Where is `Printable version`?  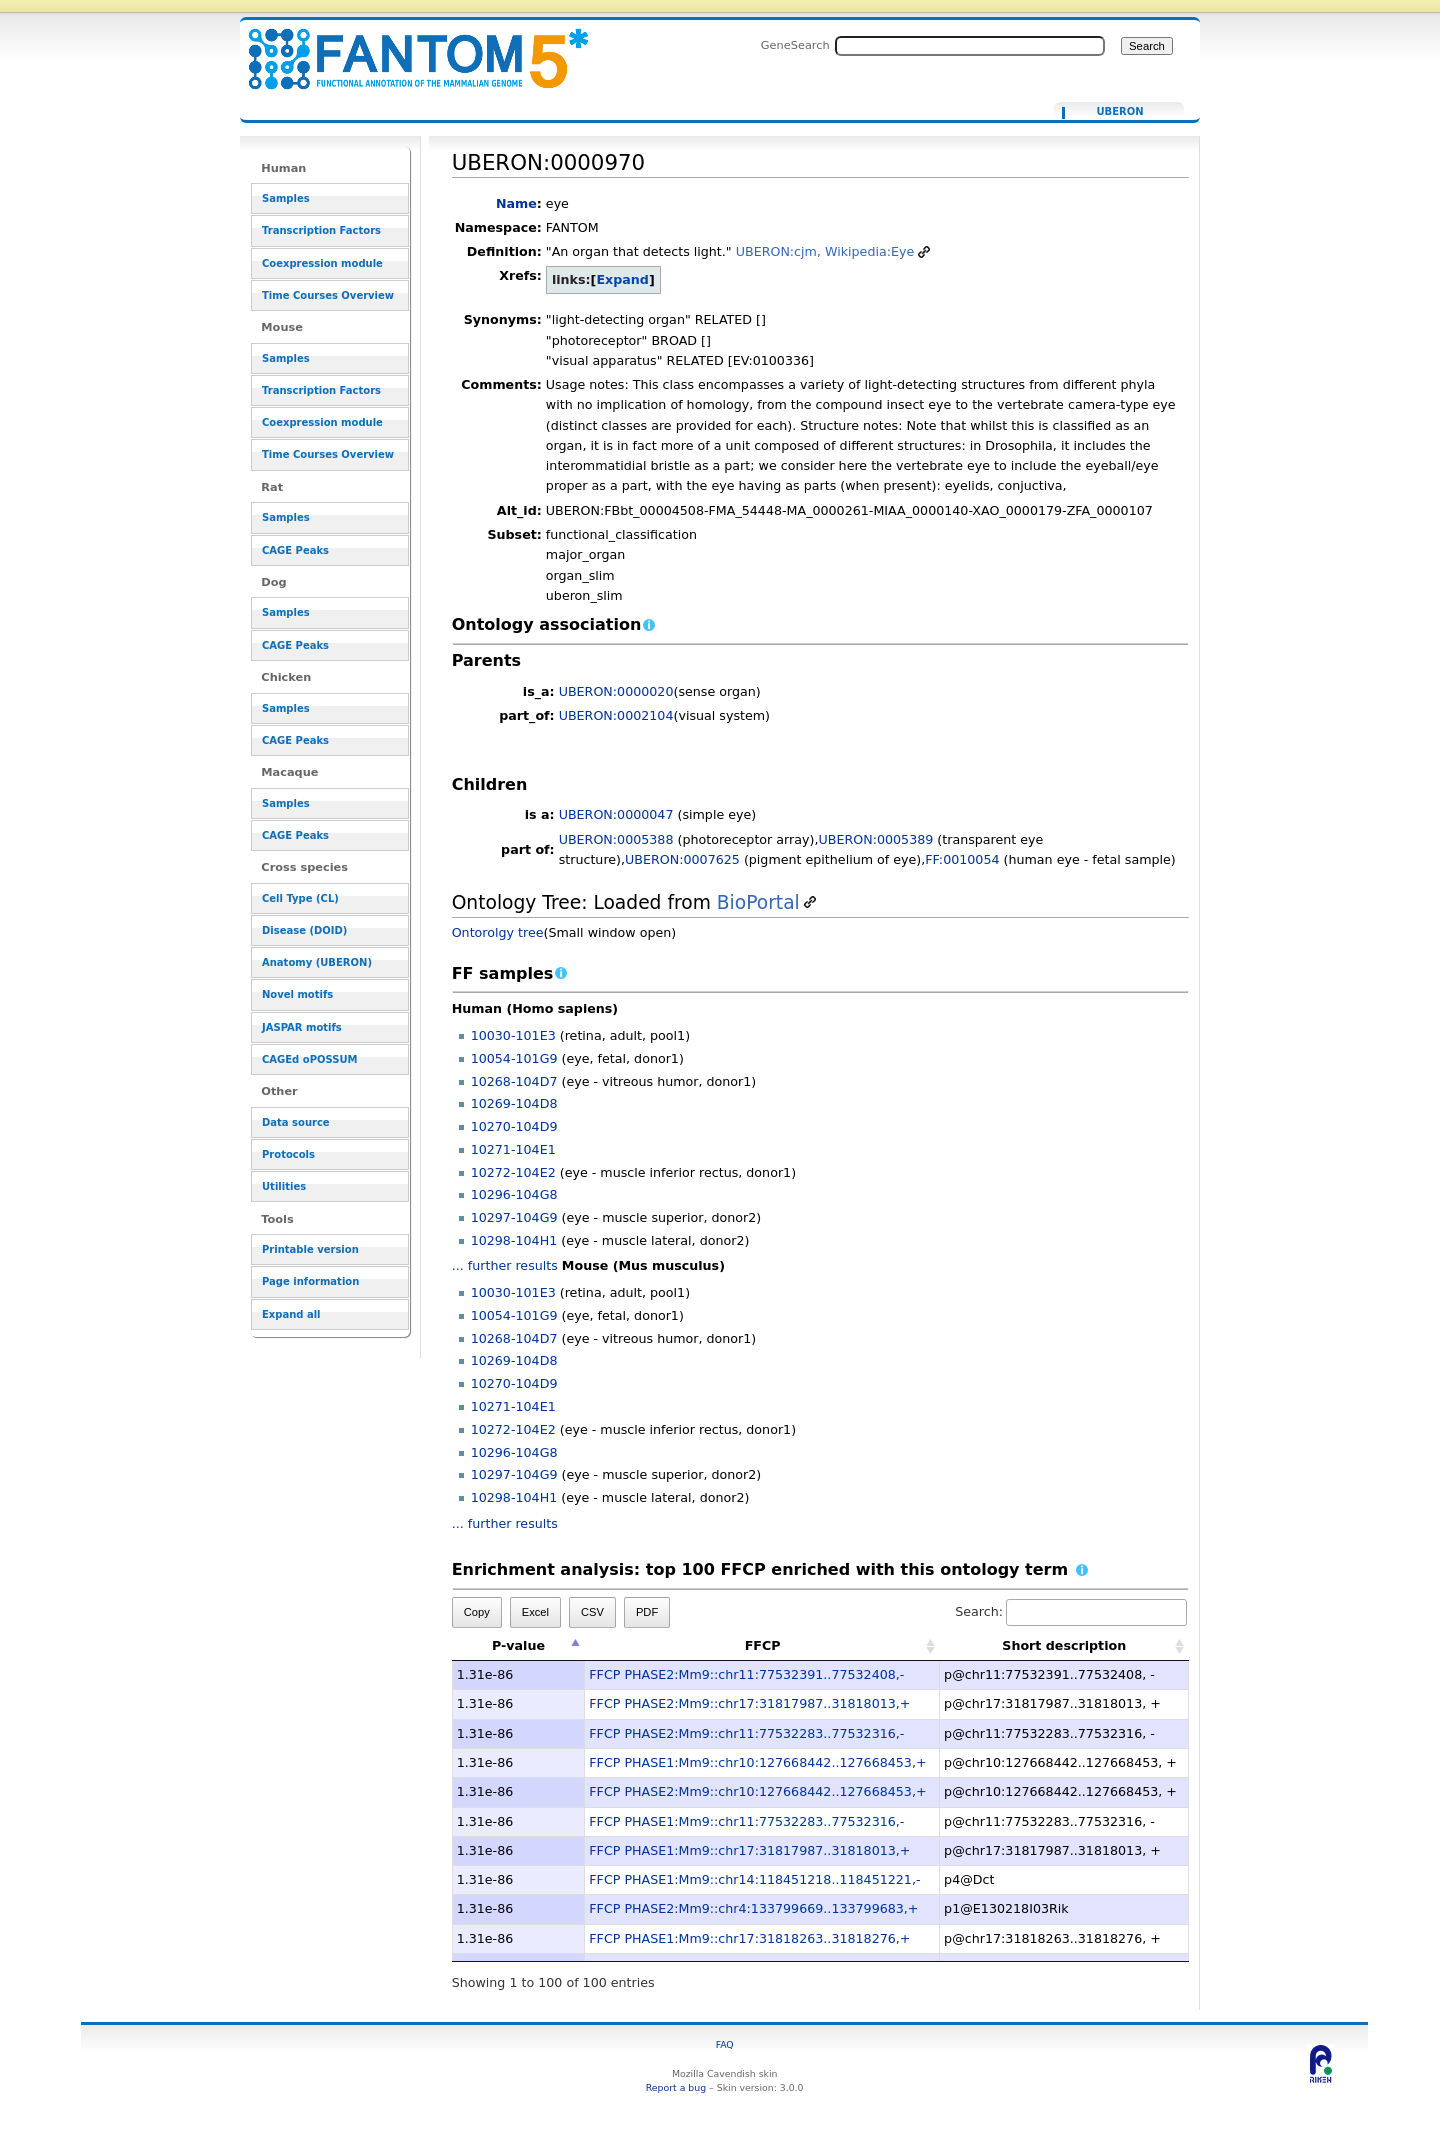 Printable version is located at coordinates (310, 1249).